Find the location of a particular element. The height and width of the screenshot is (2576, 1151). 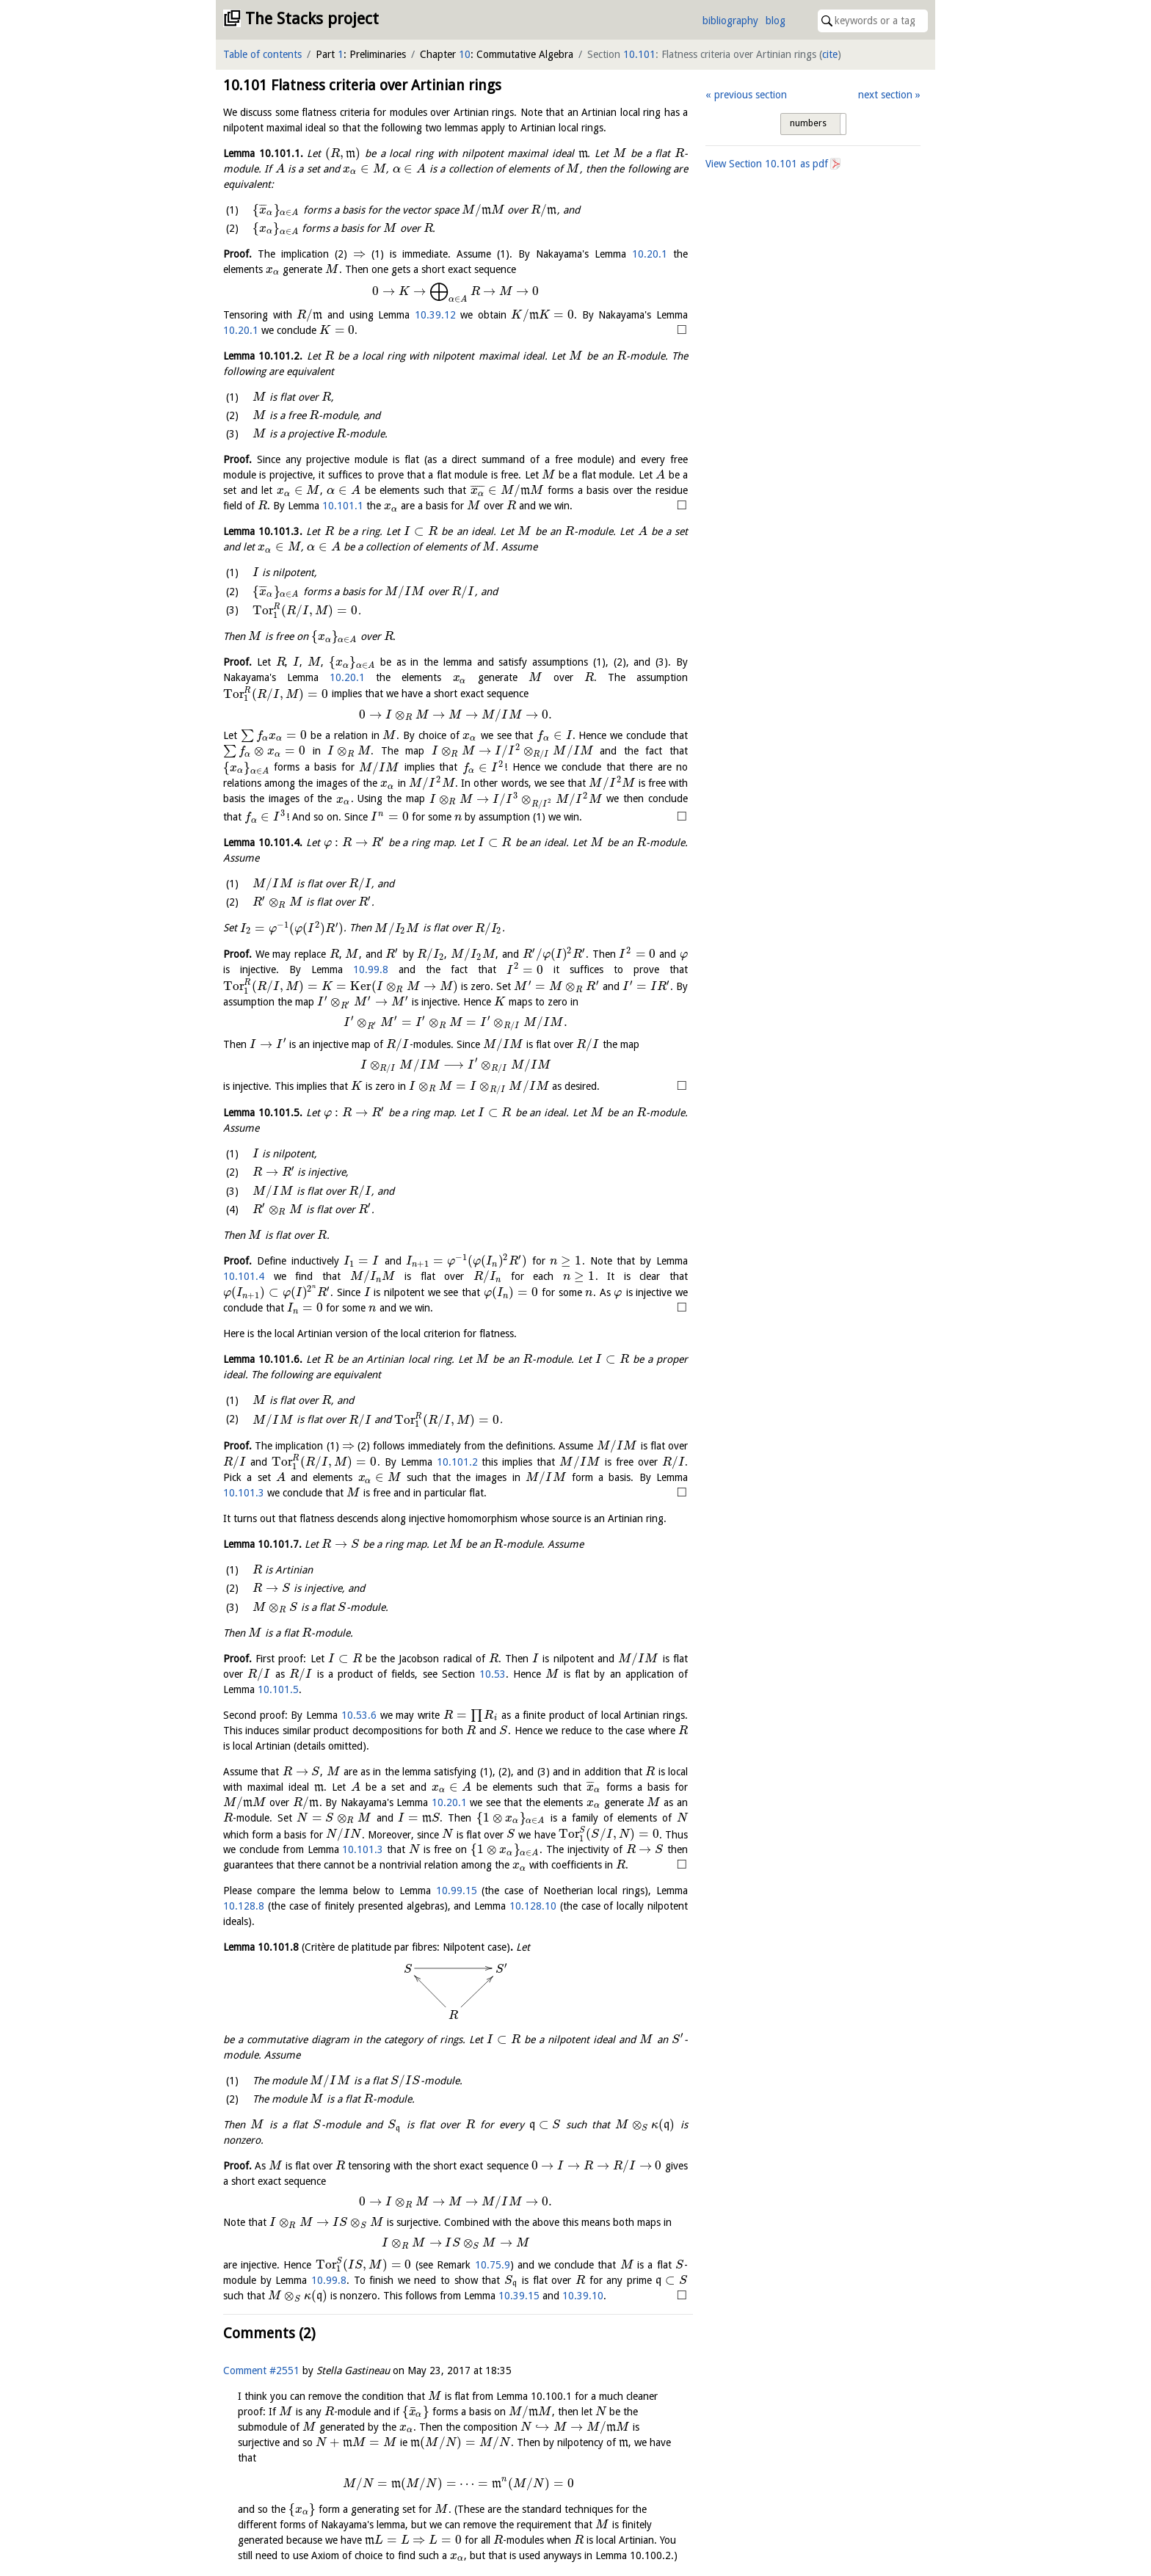

10.53 is located at coordinates (492, 1674).